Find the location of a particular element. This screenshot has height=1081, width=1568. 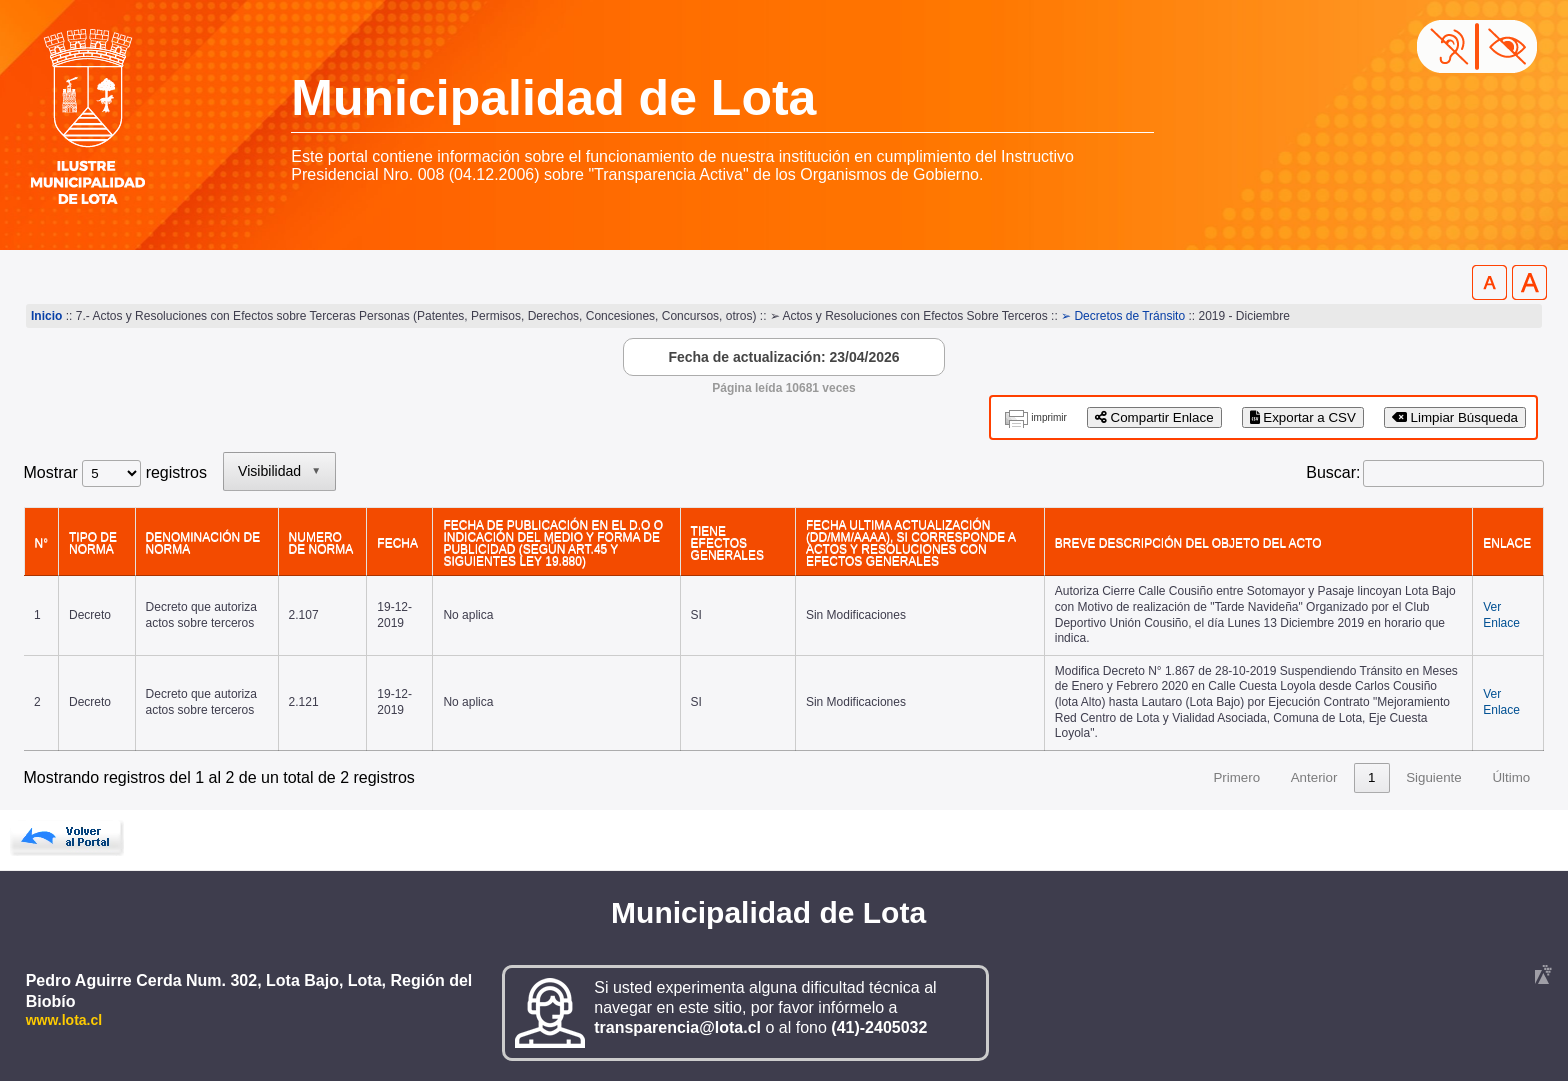

Mostrar registros is located at coordinates (115, 472).